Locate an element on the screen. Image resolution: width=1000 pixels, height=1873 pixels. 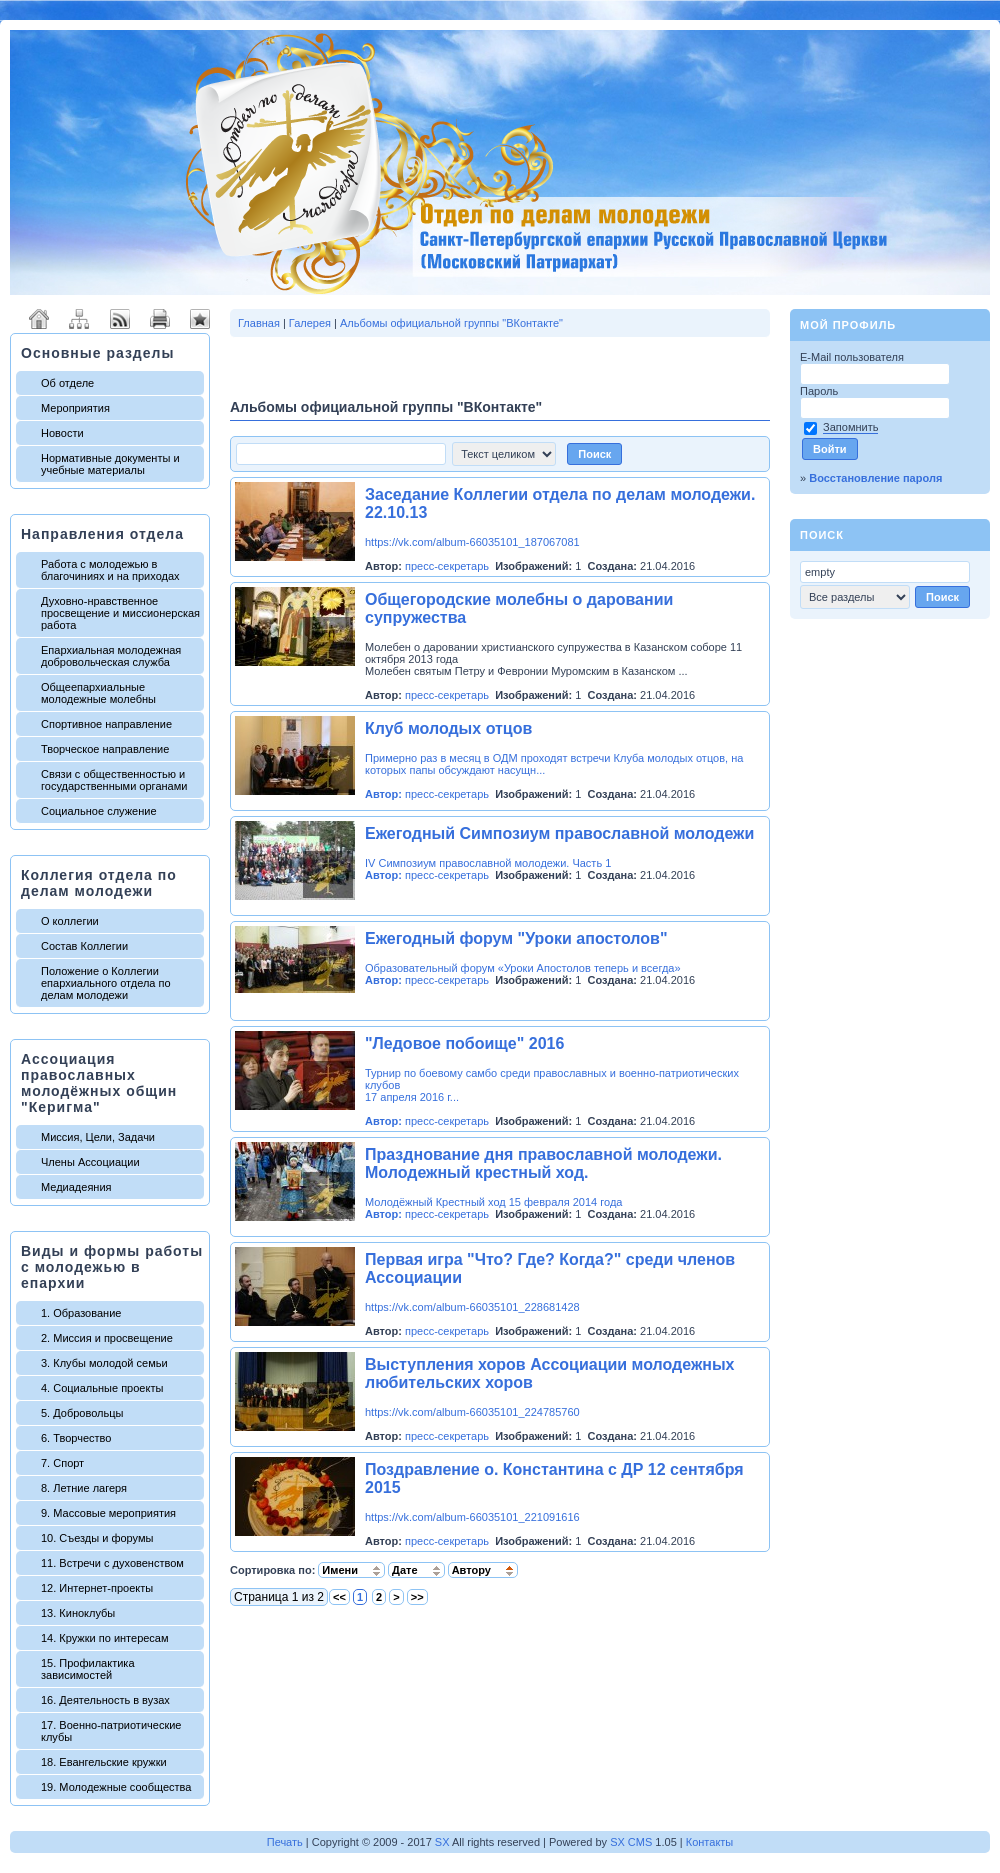
Поиск is located at coordinates (822, 535).